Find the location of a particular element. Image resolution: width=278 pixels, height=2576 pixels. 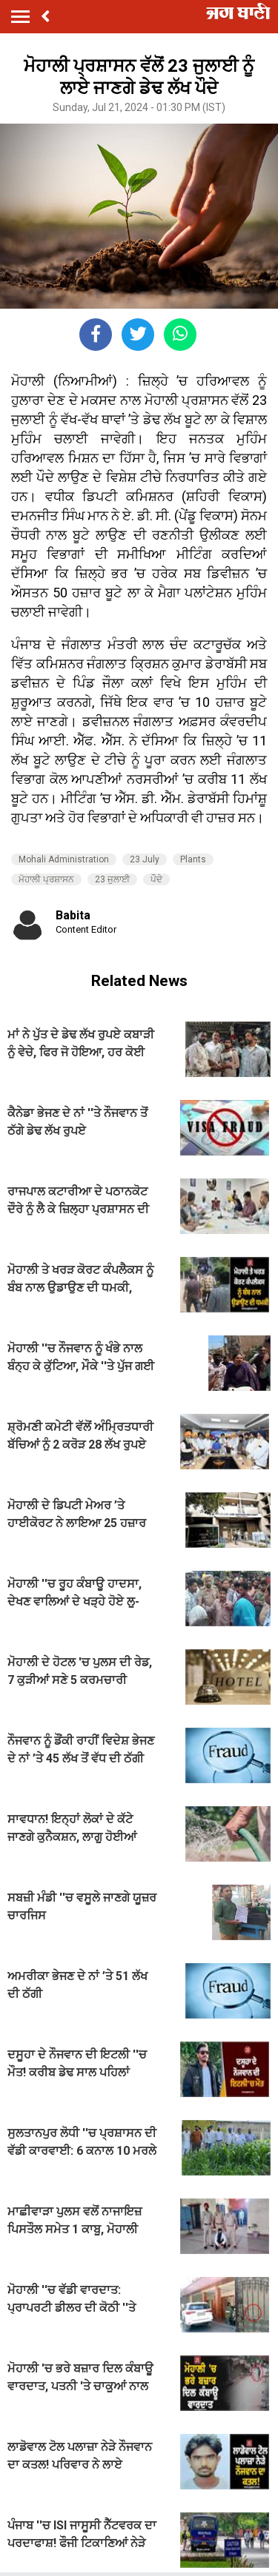

Mohali Administration is located at coordinates (64, 859).